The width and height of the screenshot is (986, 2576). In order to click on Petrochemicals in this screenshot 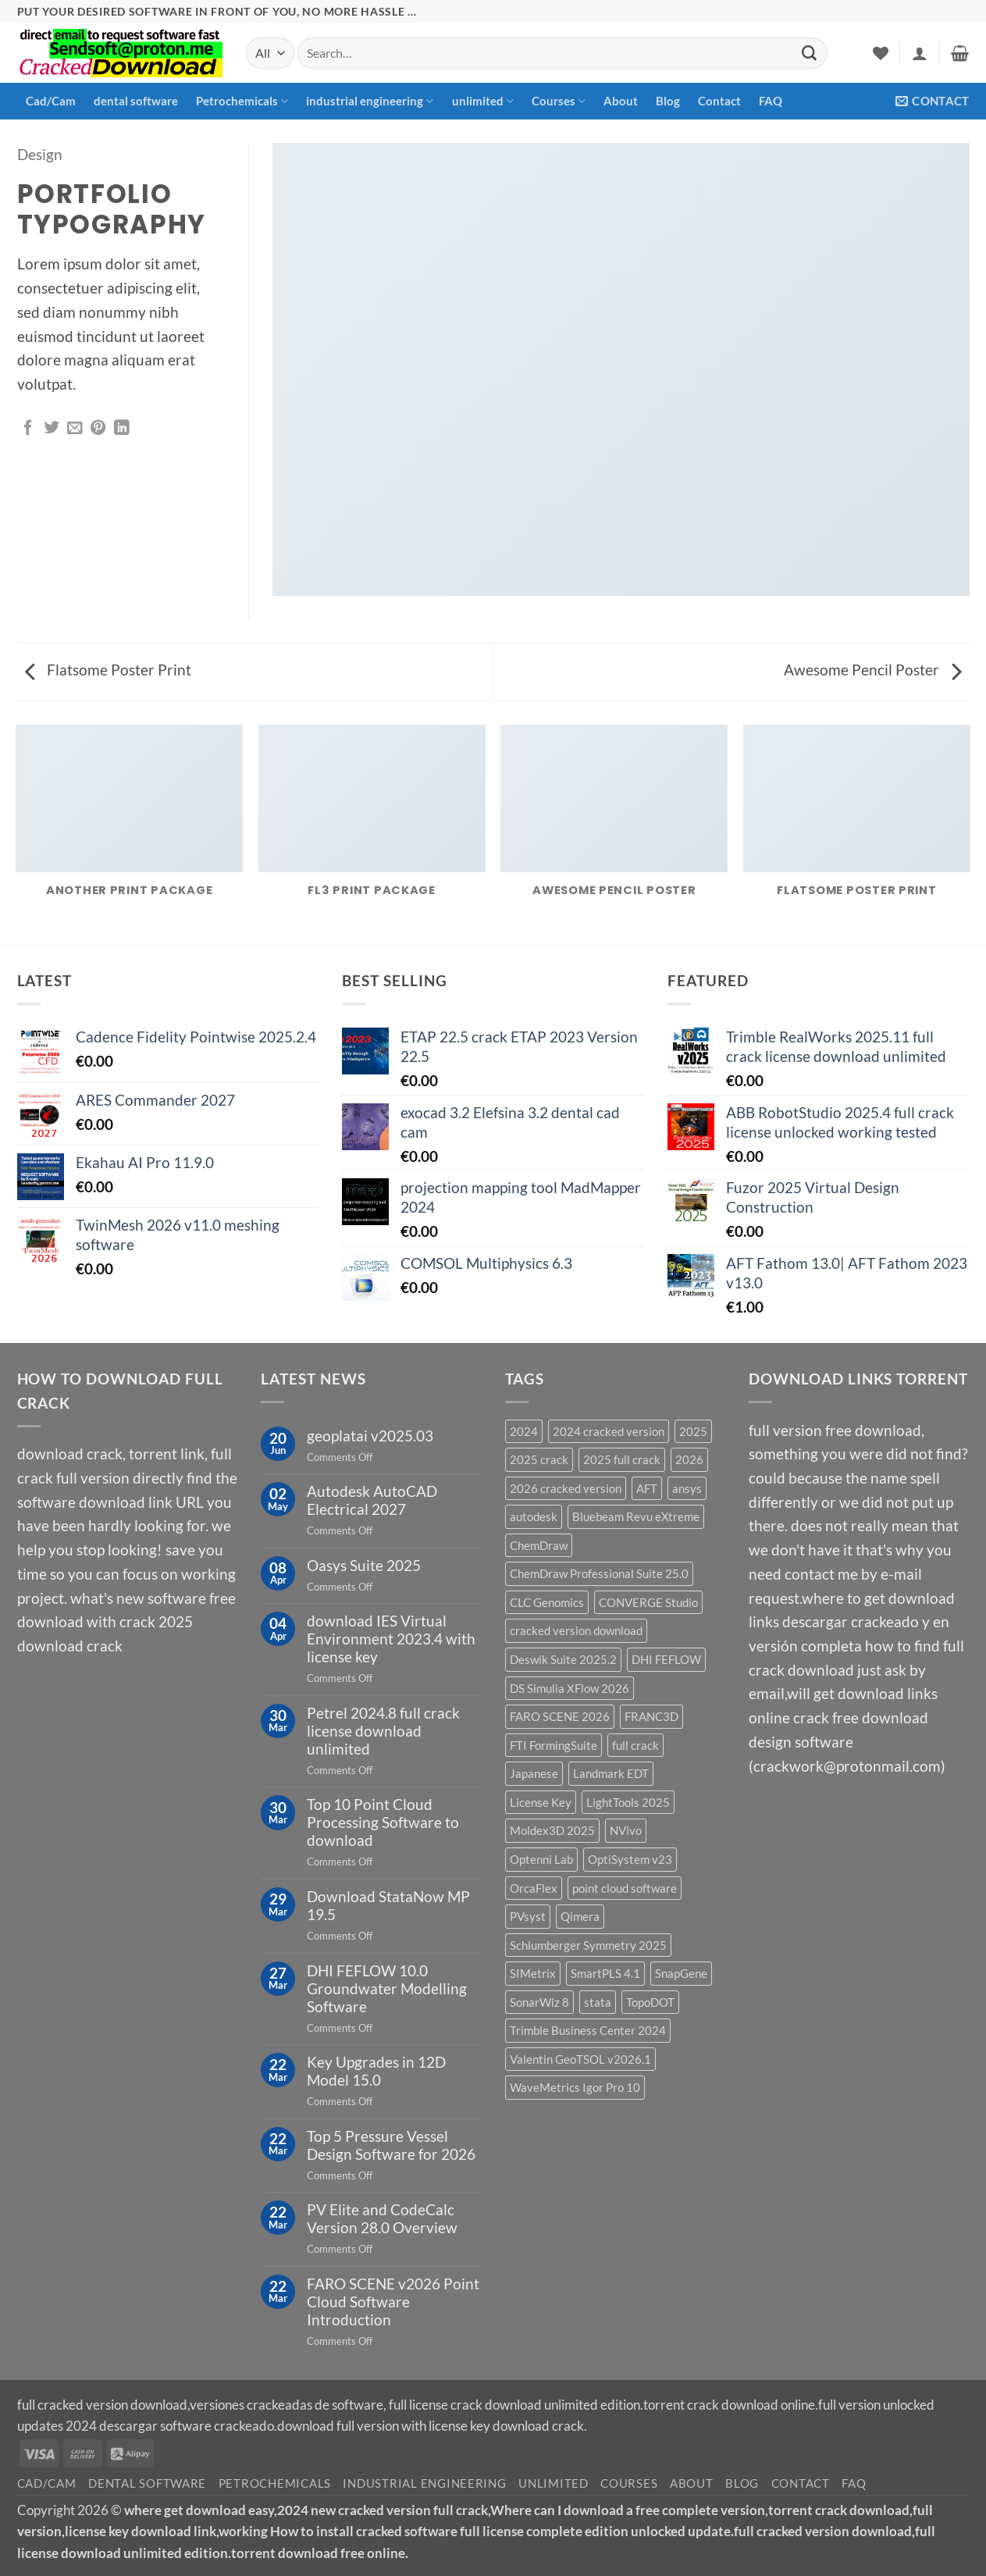, I will do `click(242, 101)`.